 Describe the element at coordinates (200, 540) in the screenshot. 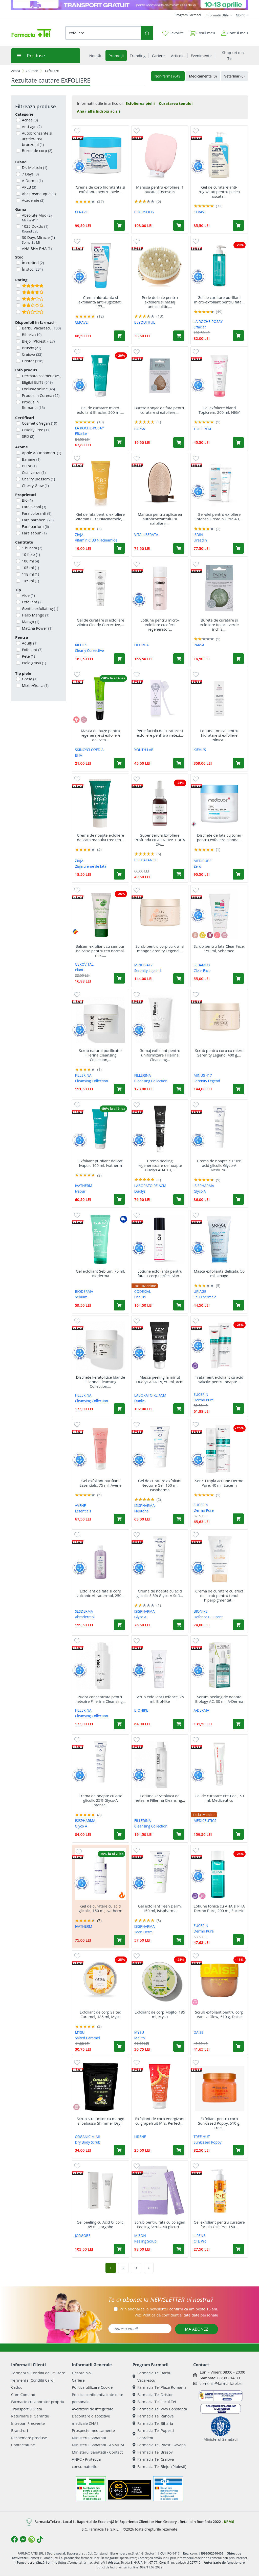

I see `Ureadin` at that location.